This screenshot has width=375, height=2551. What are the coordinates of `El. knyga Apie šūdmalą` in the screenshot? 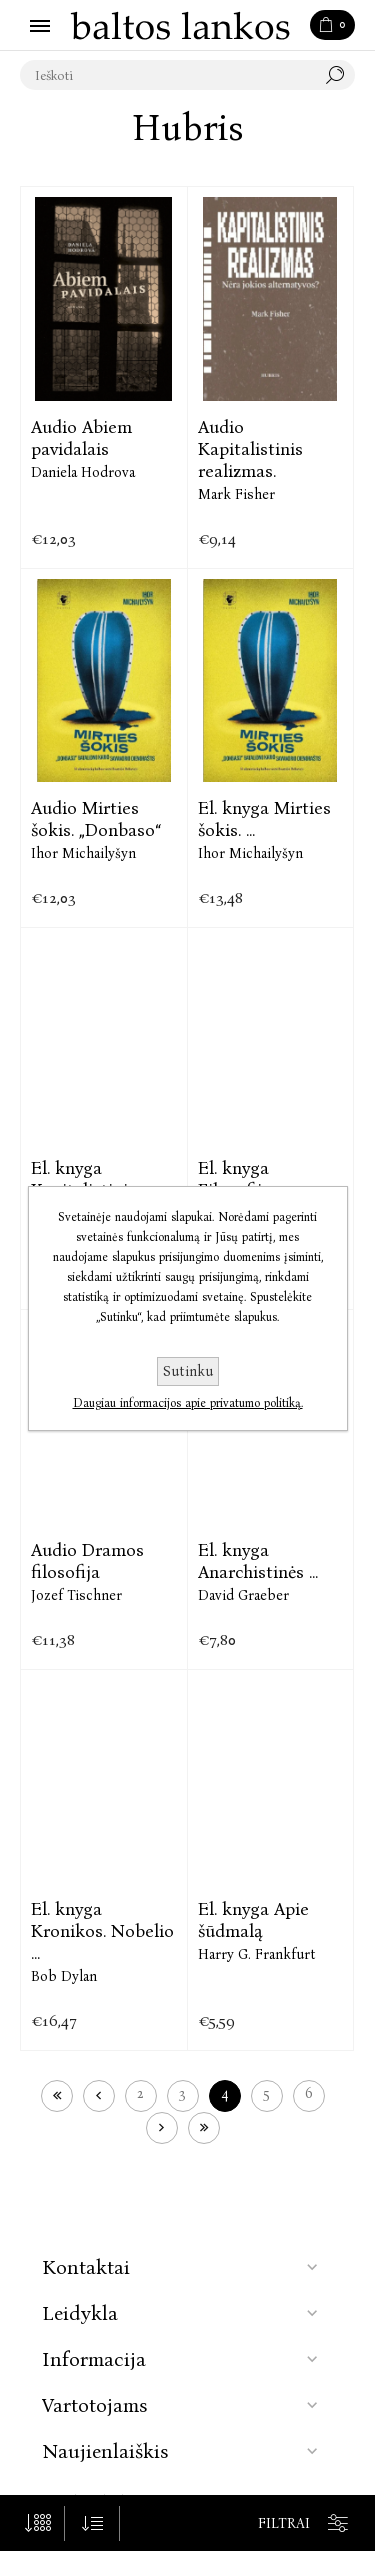 It's located at (253, 1920).